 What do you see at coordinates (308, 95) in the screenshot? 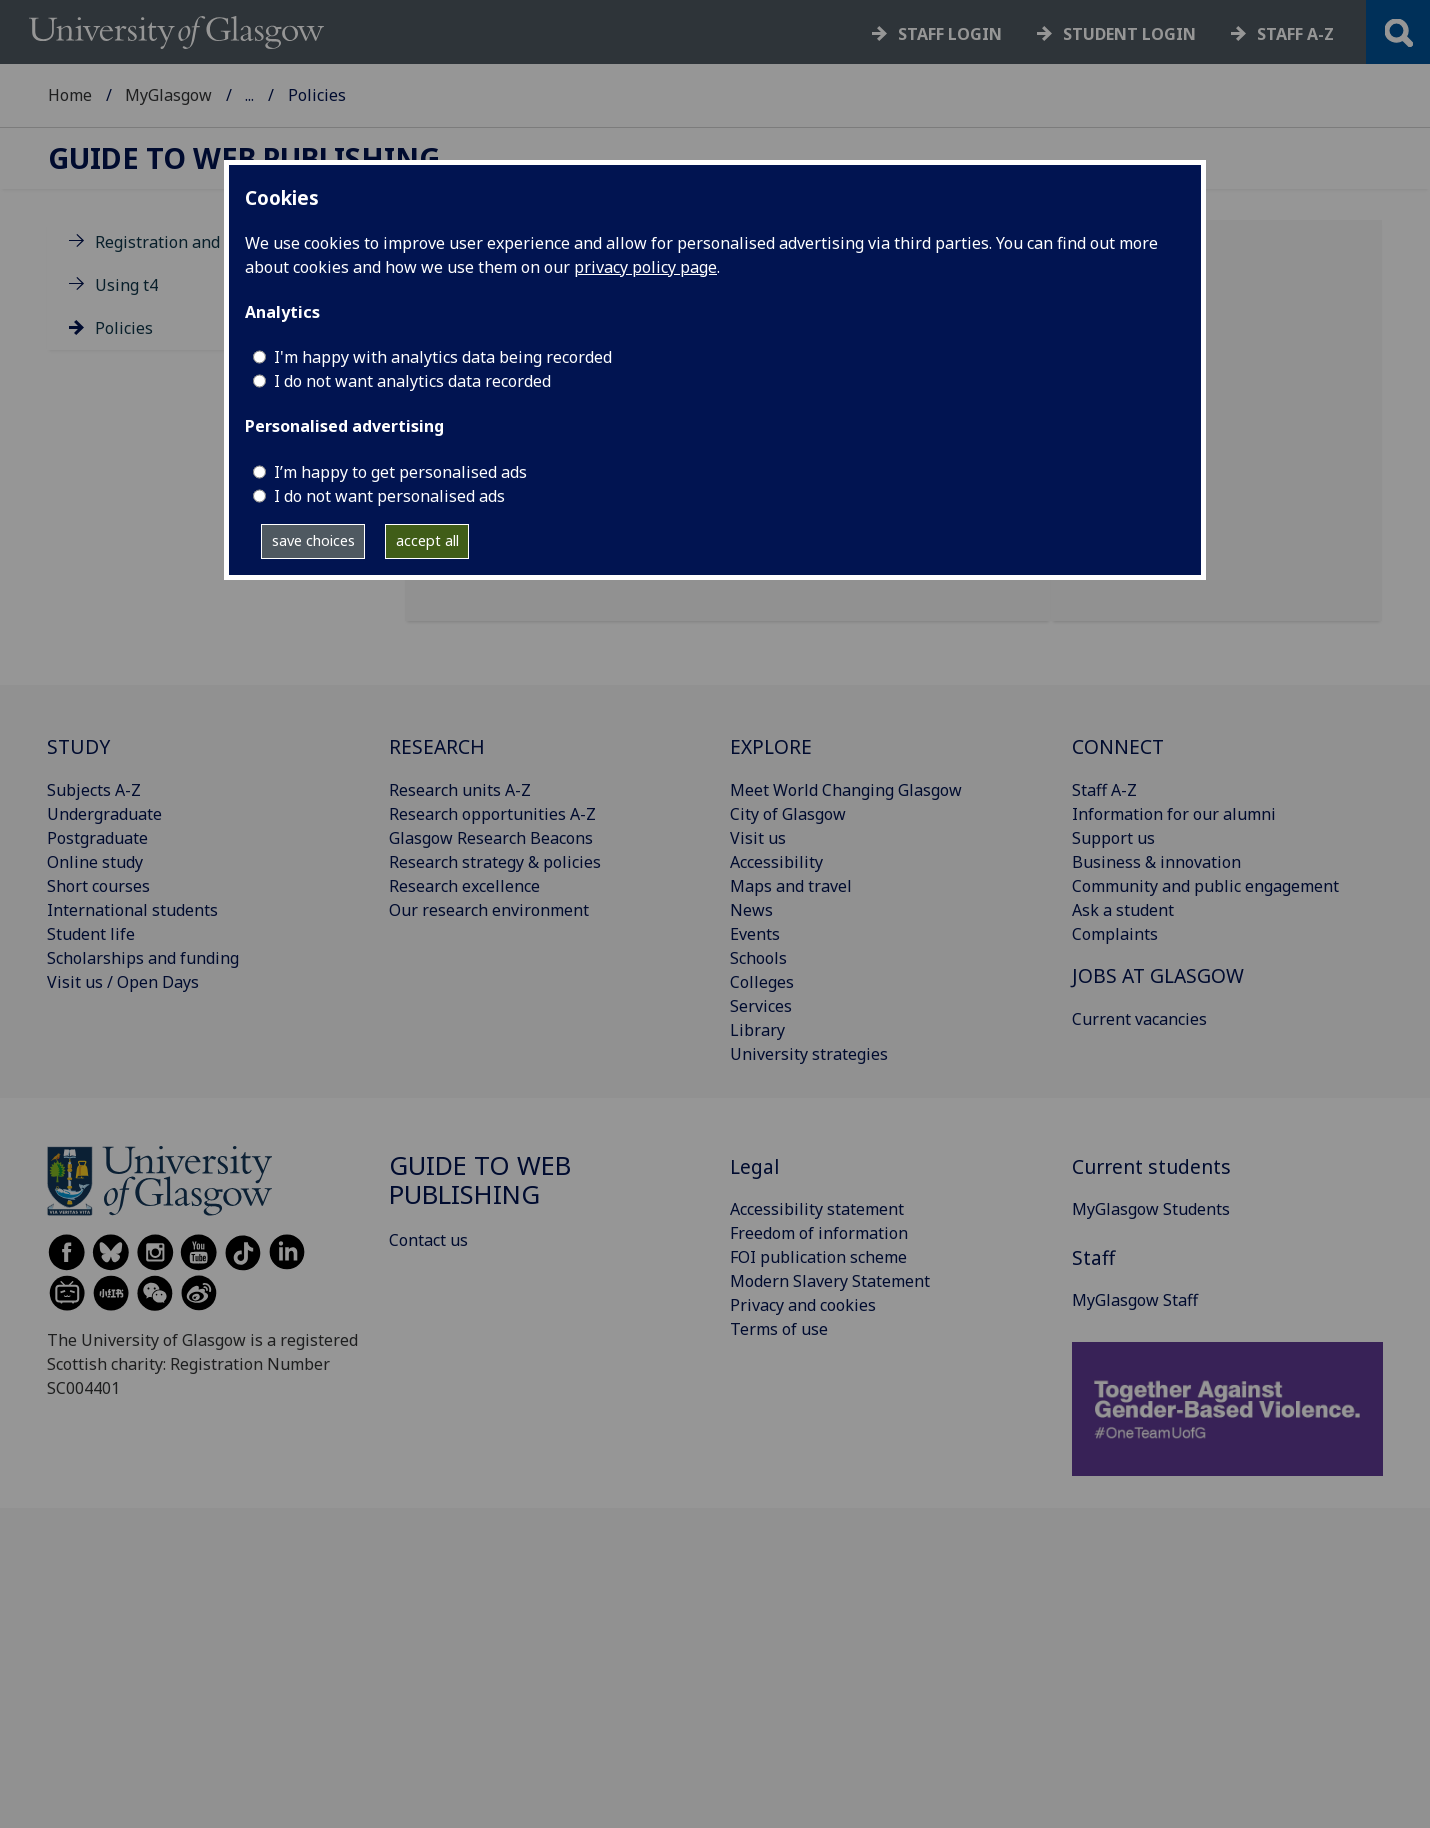
I see `MyGlasgow Staff` at bounding box center [308, 95].